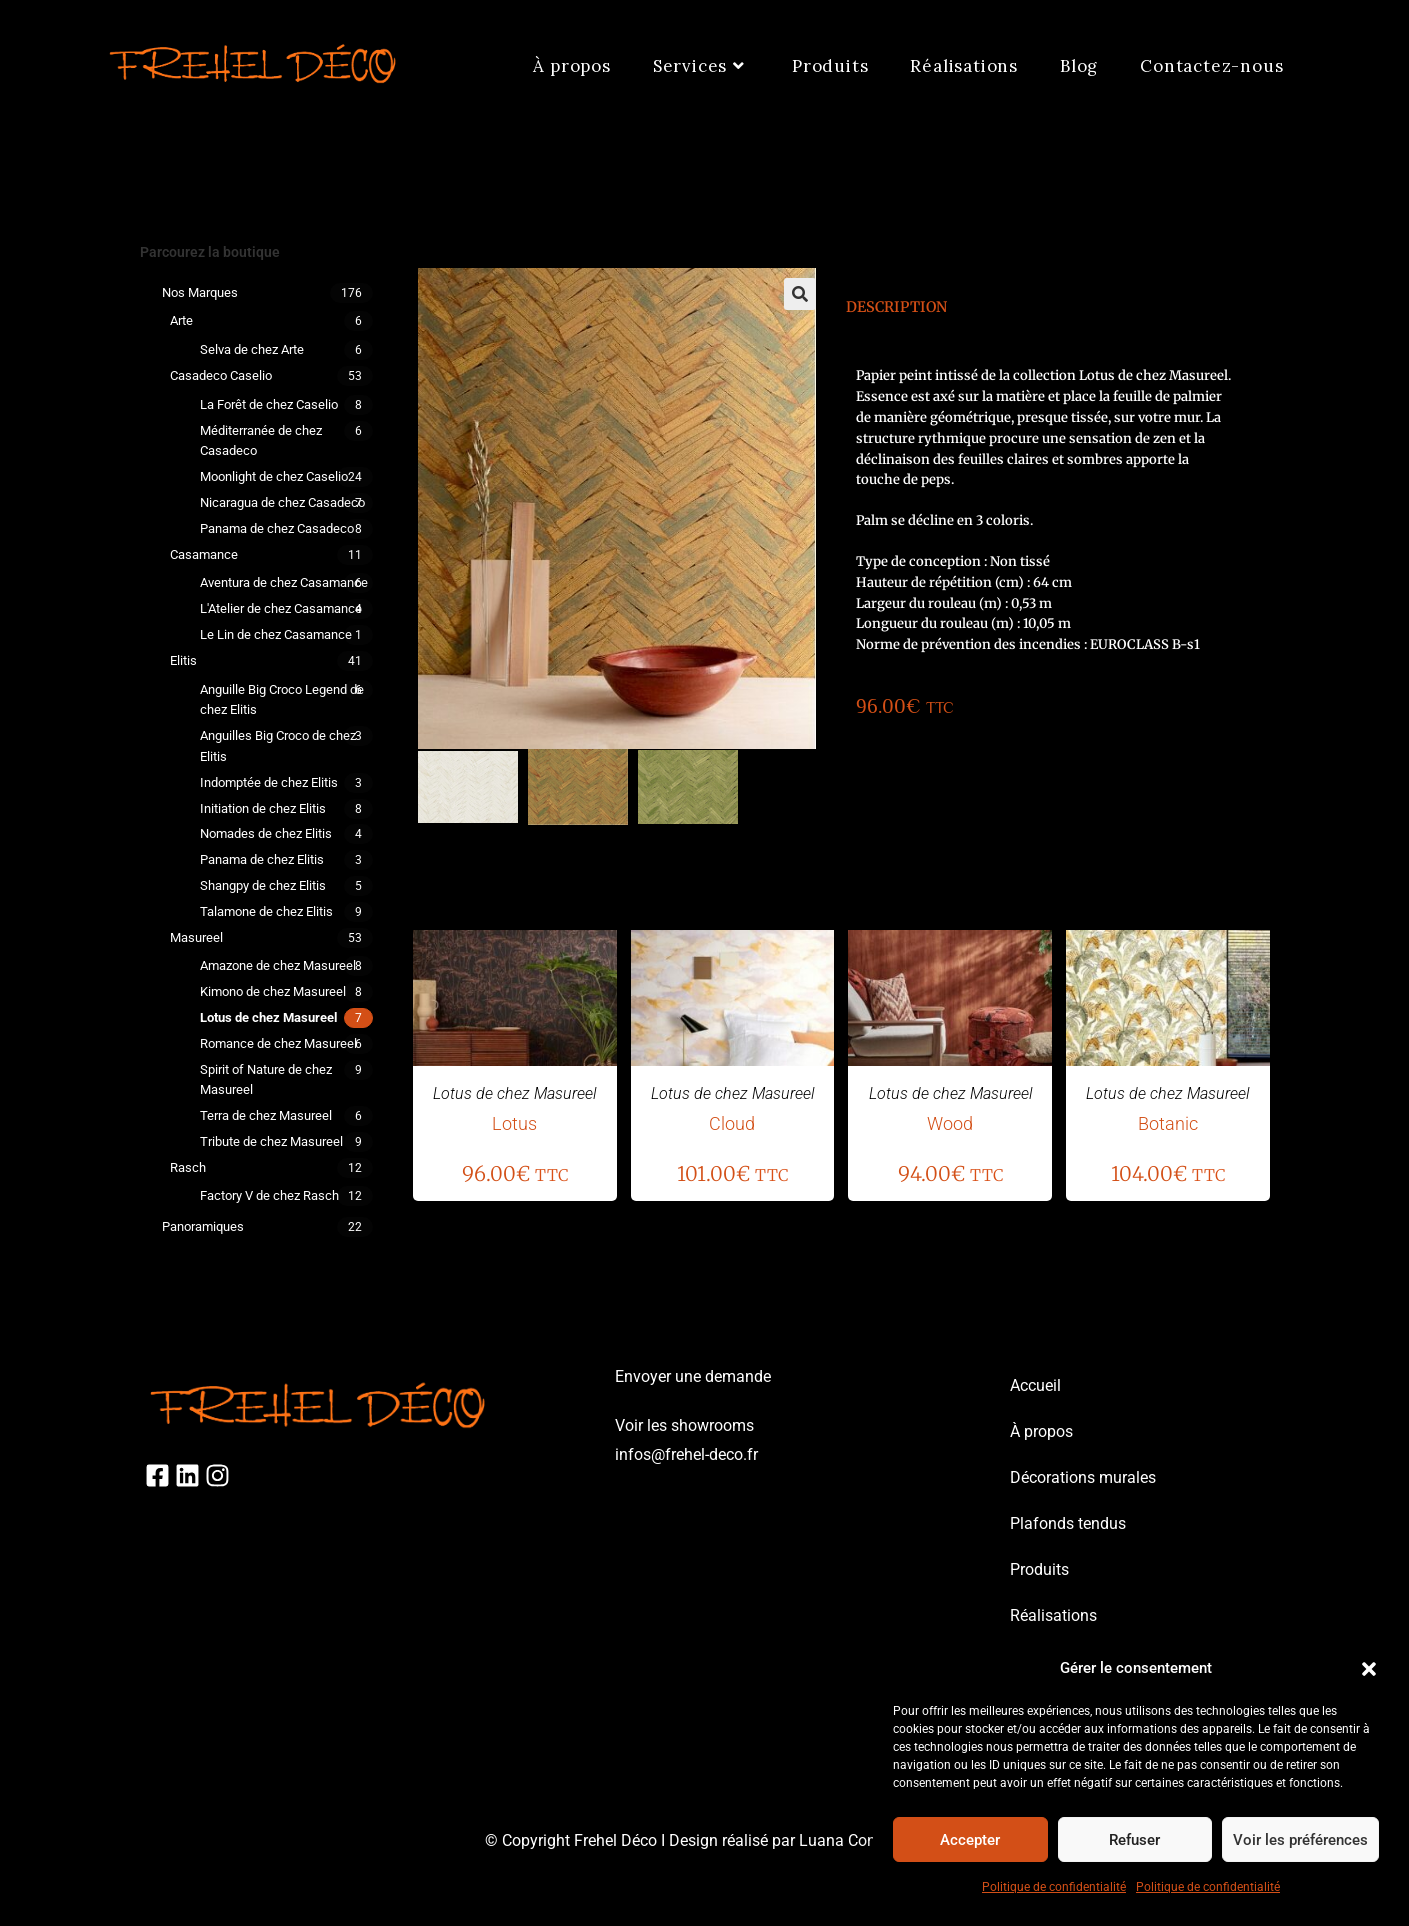 The image size is (1409, 1926). I want to click on Nos marques, so click(200, 292).